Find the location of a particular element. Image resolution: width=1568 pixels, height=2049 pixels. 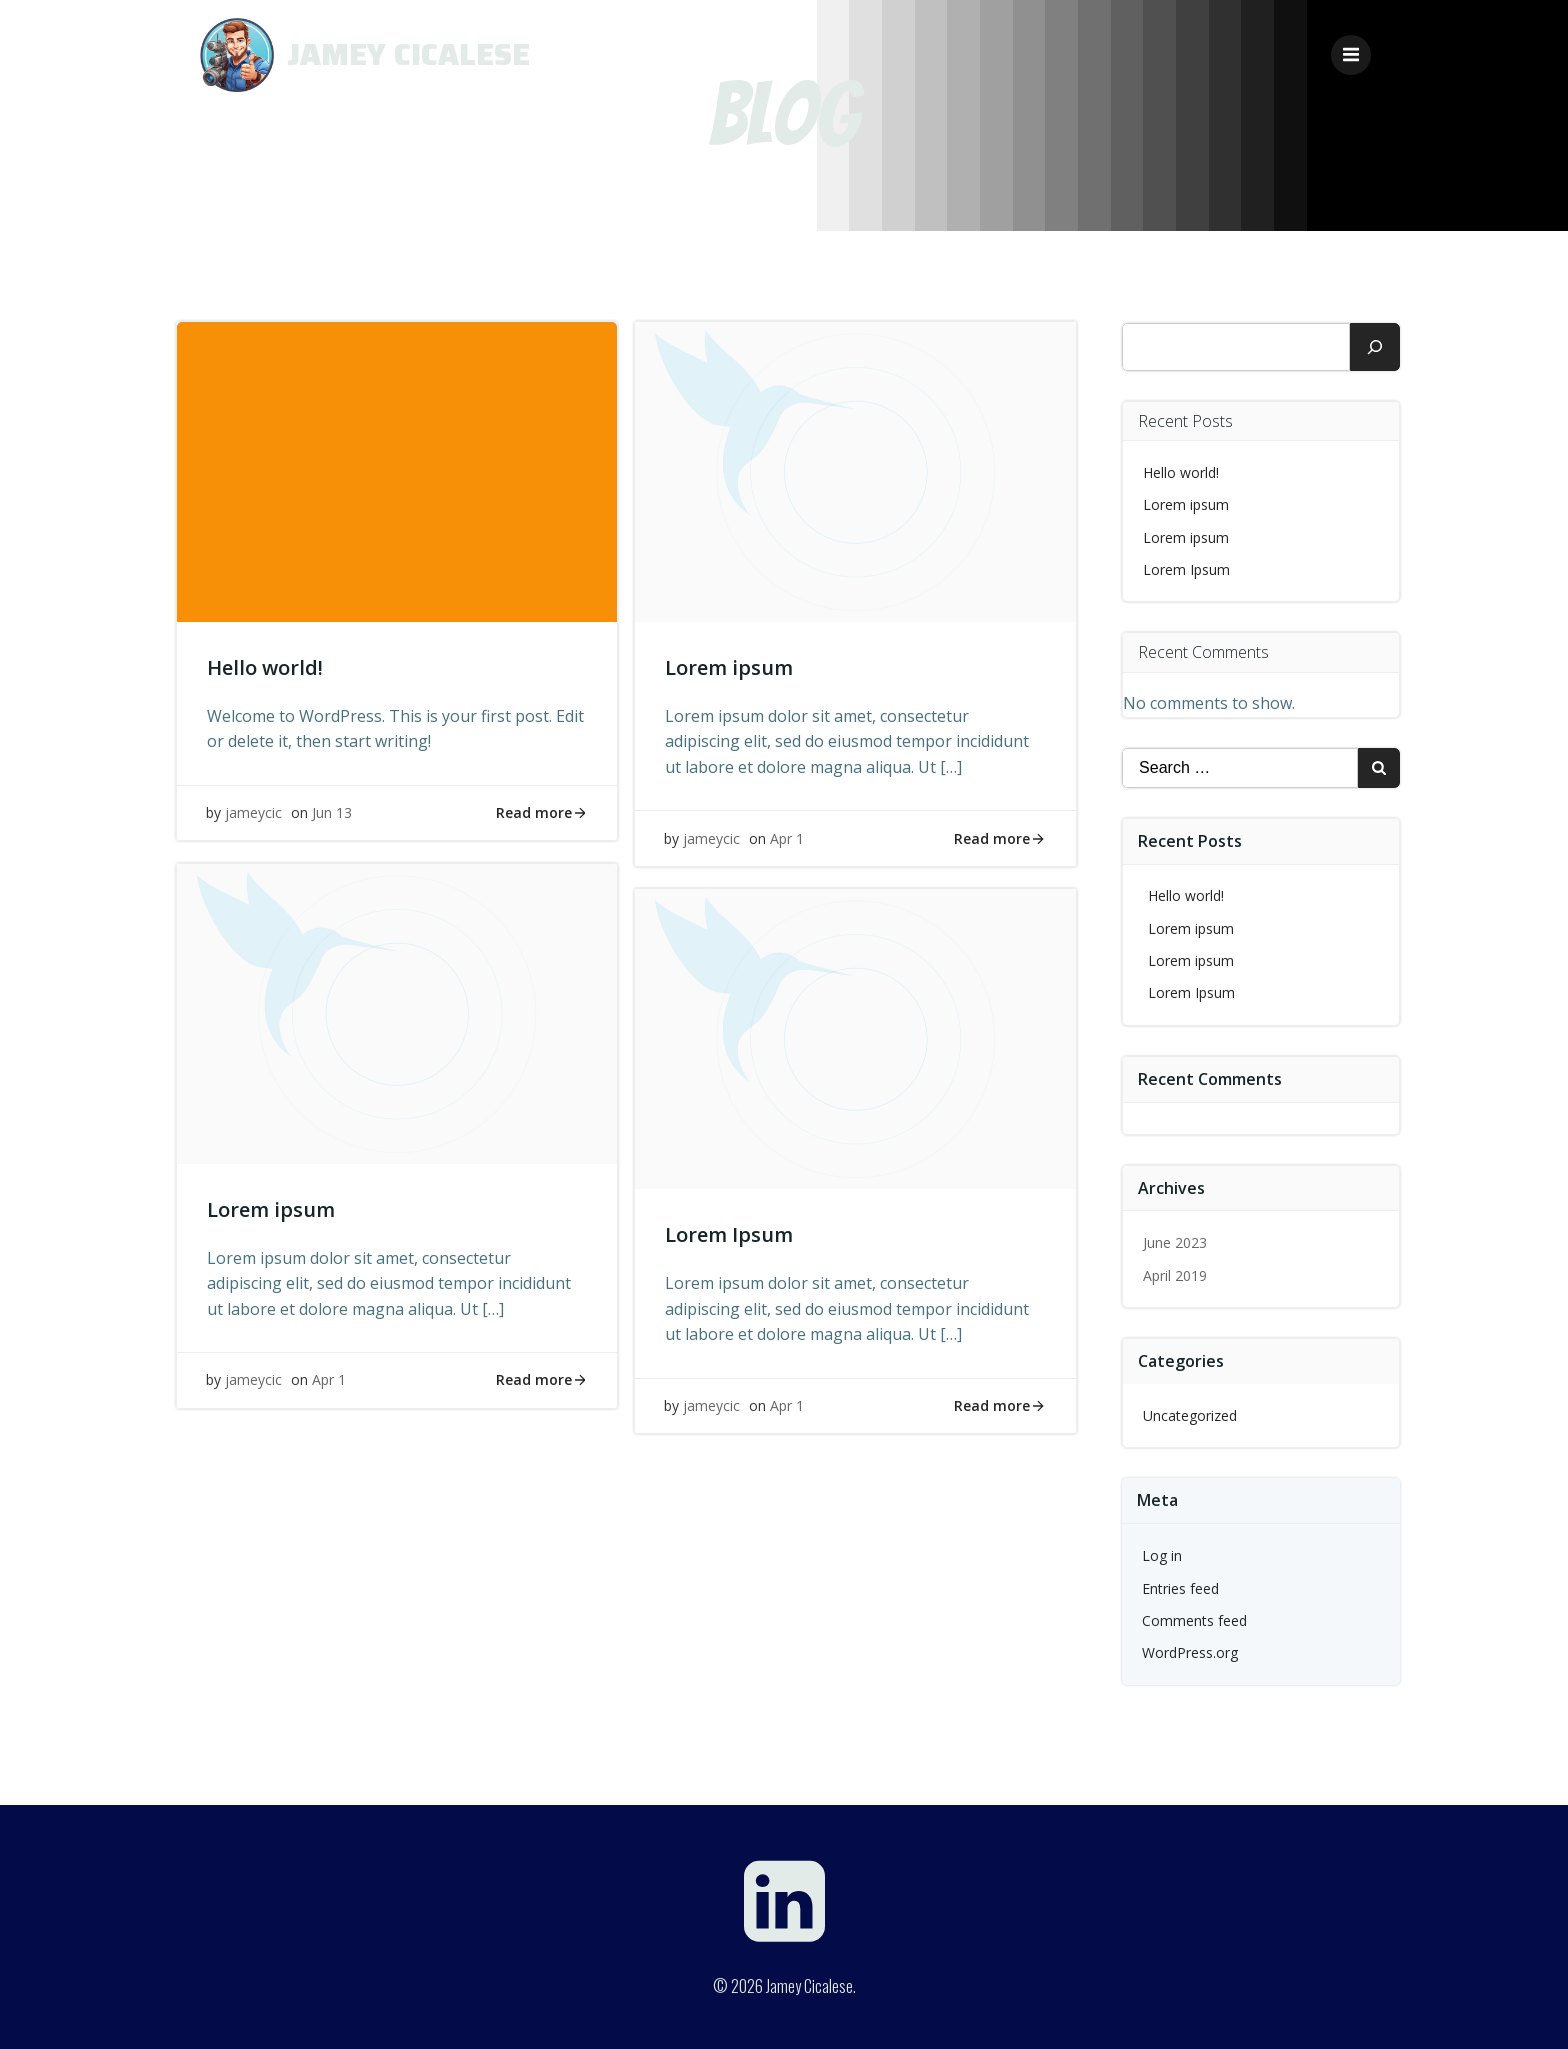

Comments feed is located at coordinates (1195, 1618).